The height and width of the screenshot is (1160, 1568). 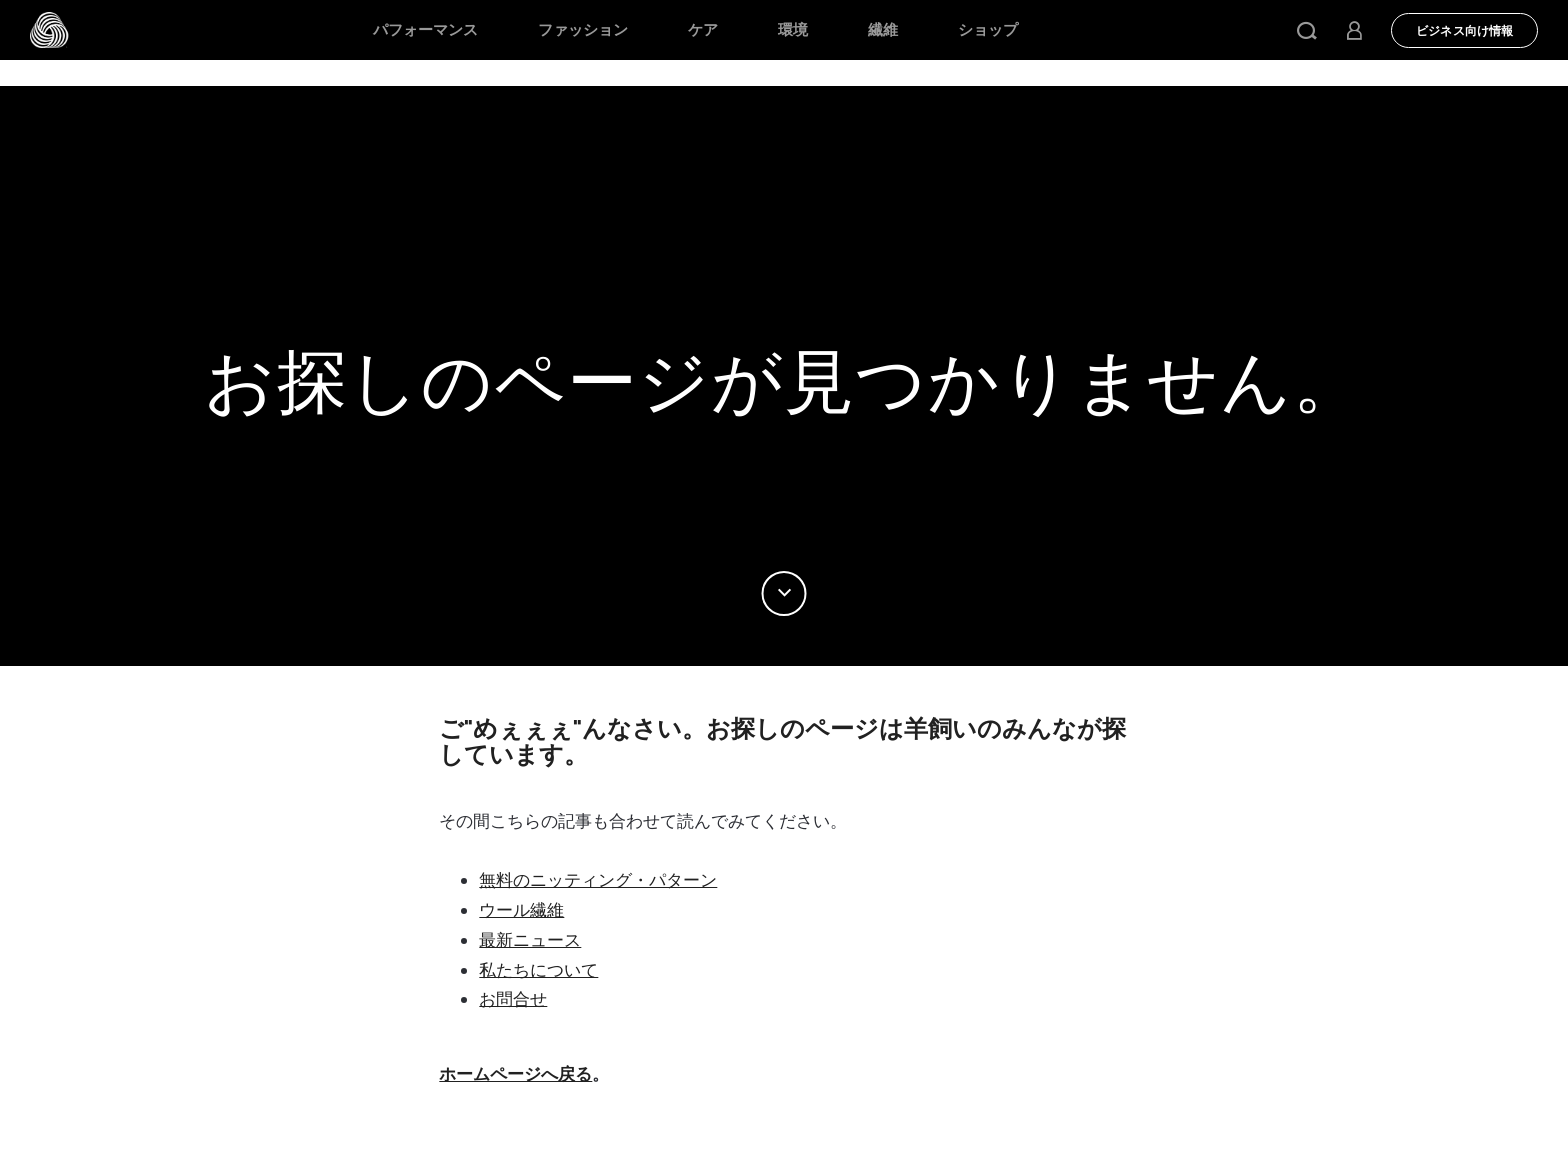 I want to click on ホームページへ戻る, so click(x=515, y=1074).